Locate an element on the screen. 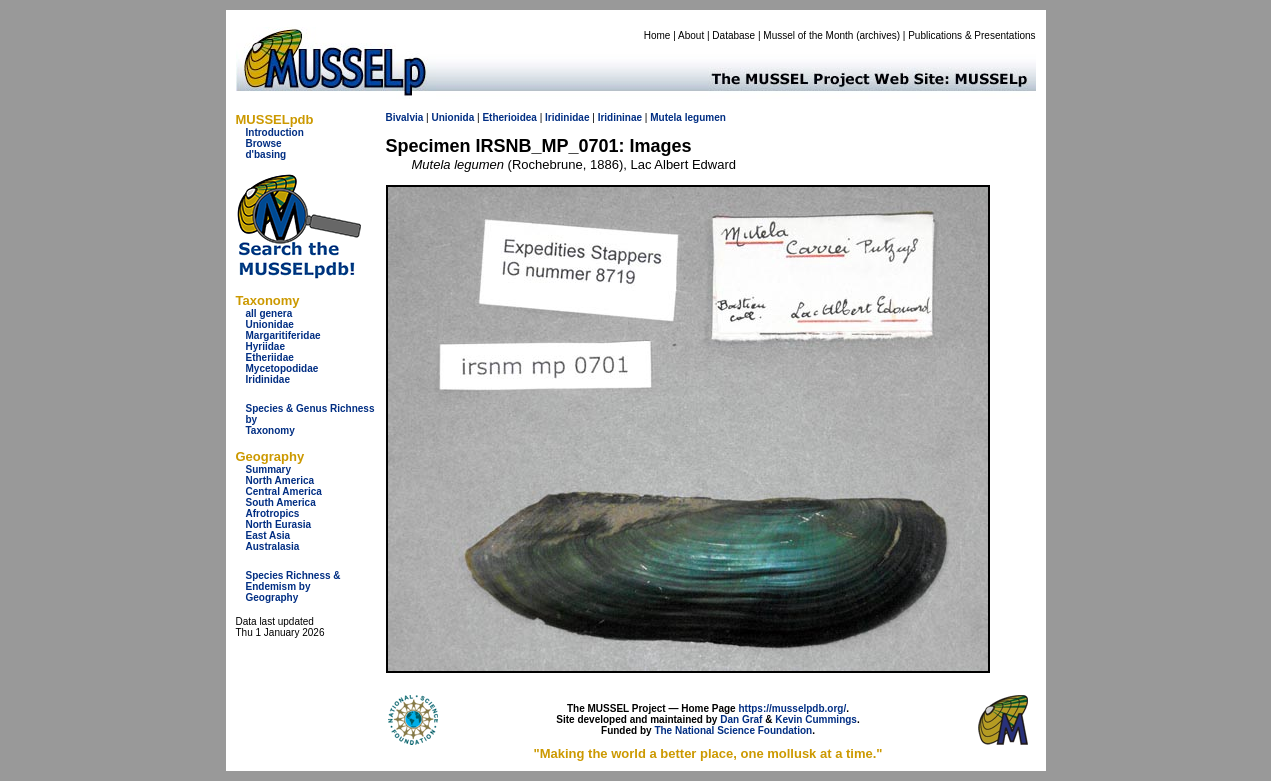 The width and height of the screenshot is (1271, 781). Mutela is located at coordinates (666, 117).